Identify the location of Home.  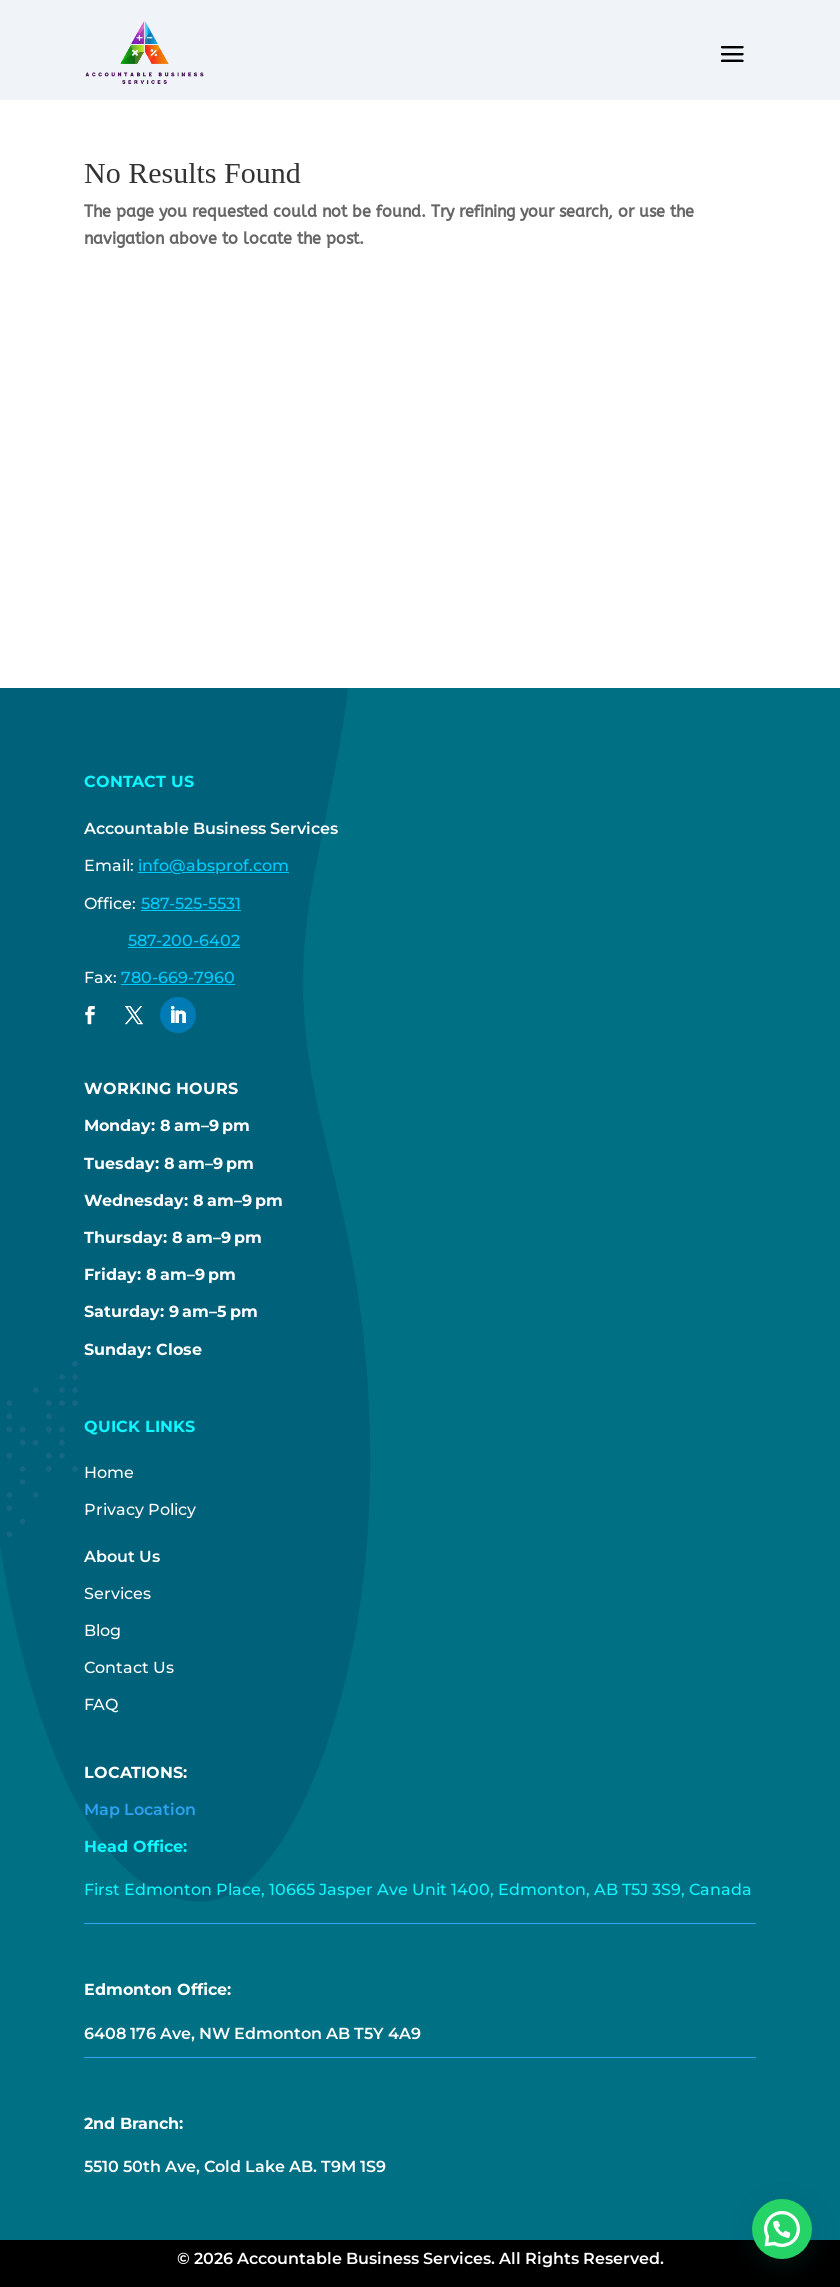
(109, 1472).